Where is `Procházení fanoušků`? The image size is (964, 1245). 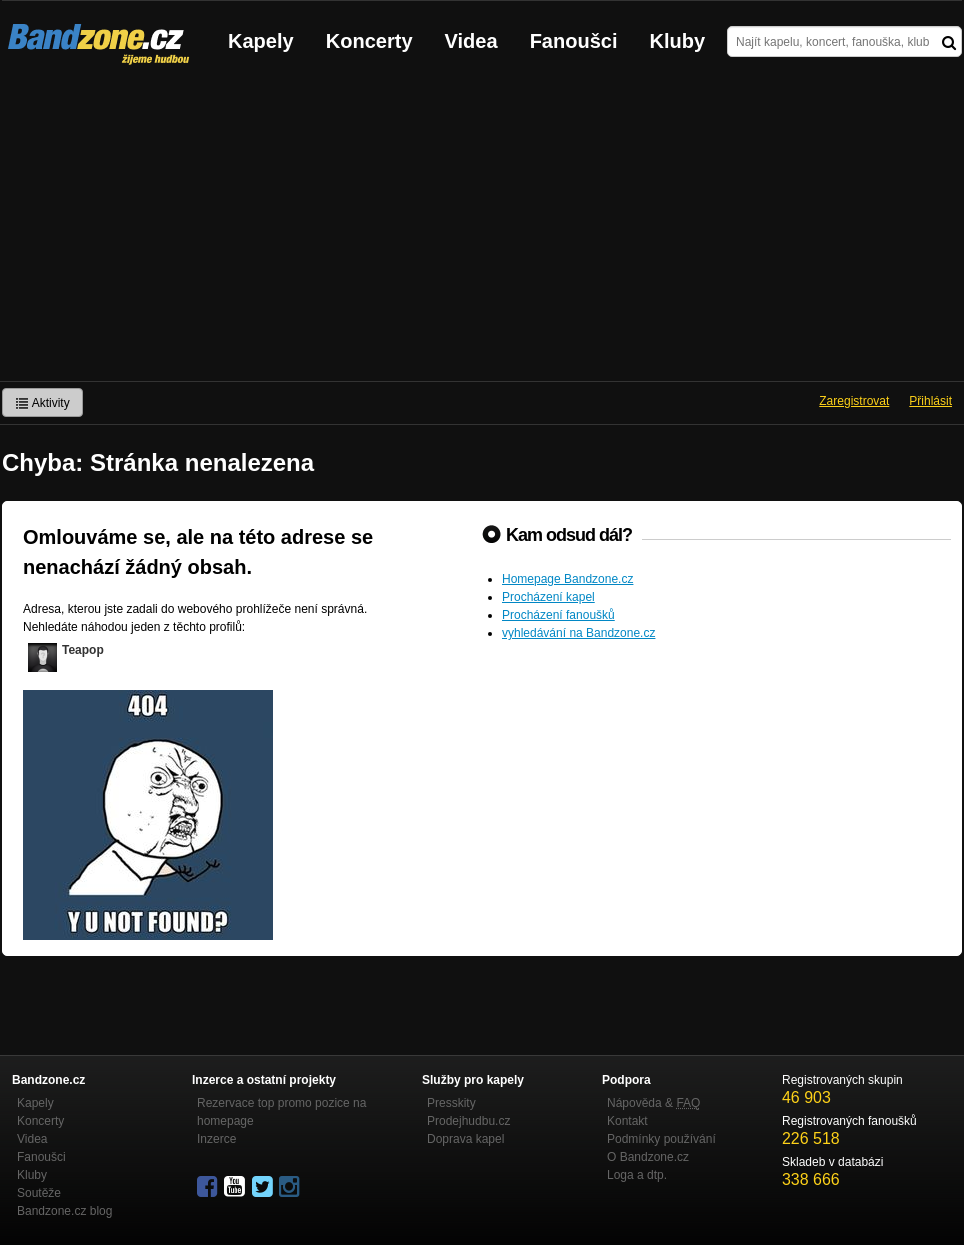 Procházení fanoušků is located at coordinates (558, 615).